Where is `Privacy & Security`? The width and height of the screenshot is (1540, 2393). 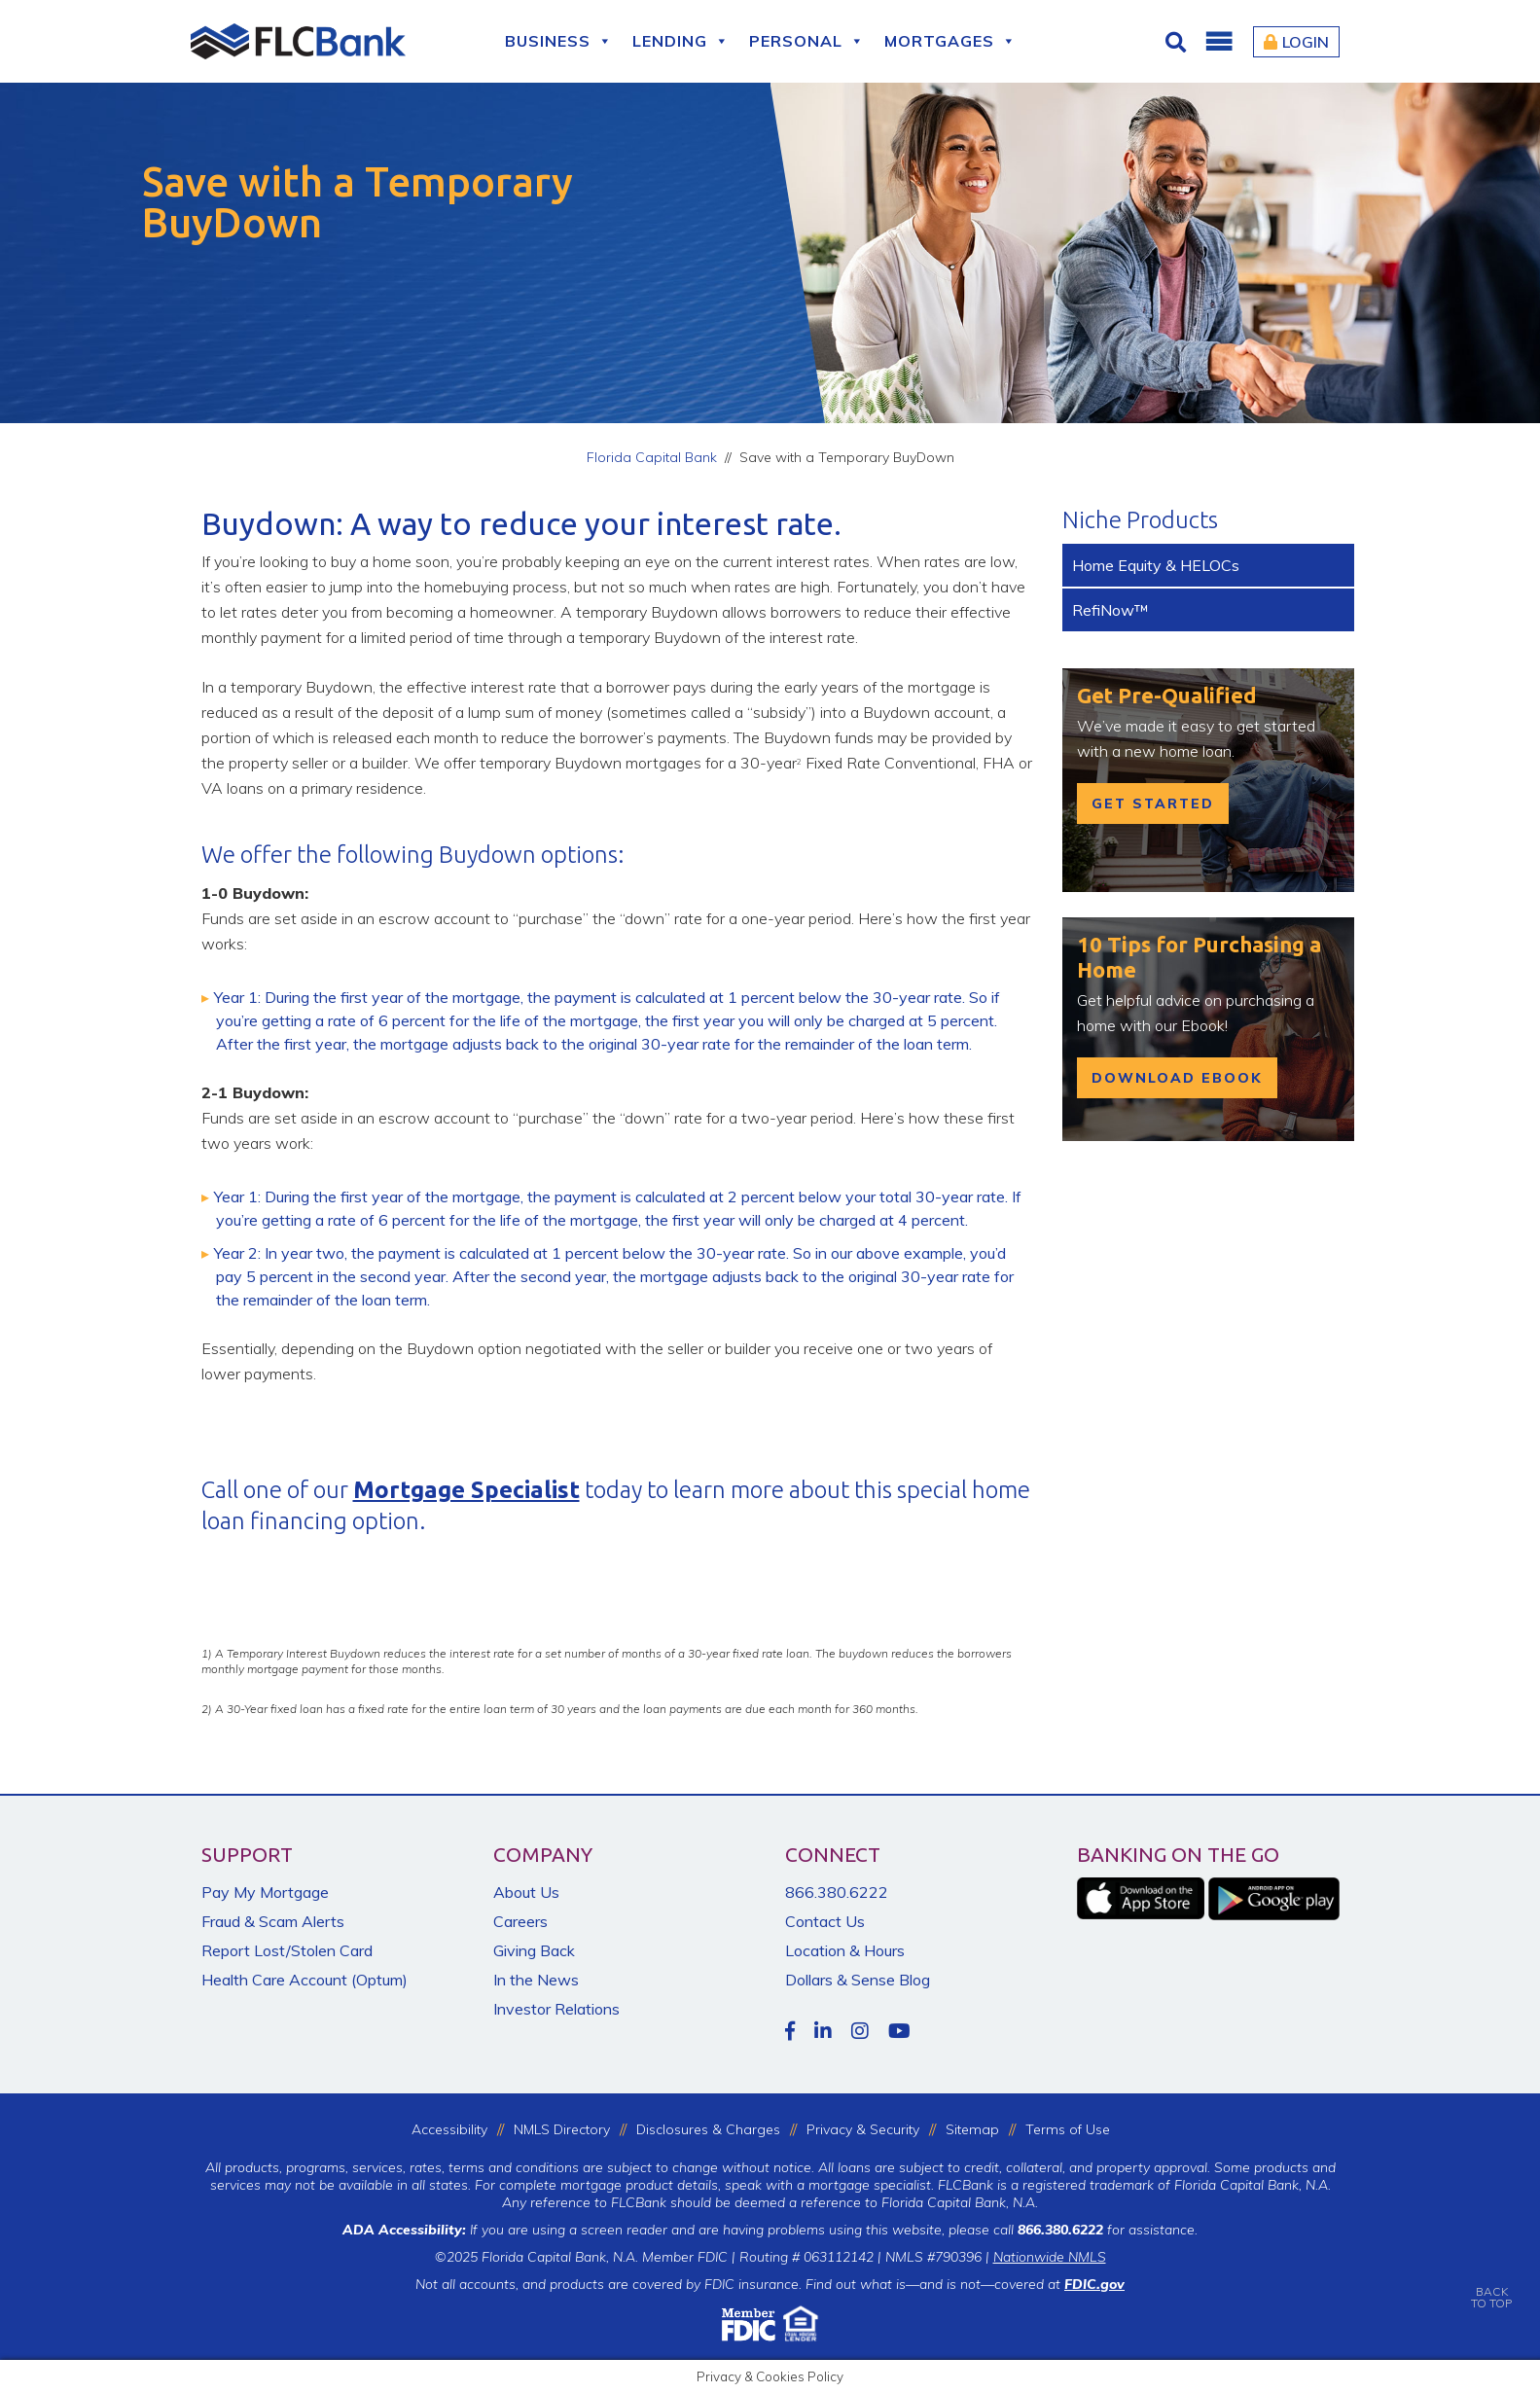
Privacy & Security is located at coordinates (862, 2129).